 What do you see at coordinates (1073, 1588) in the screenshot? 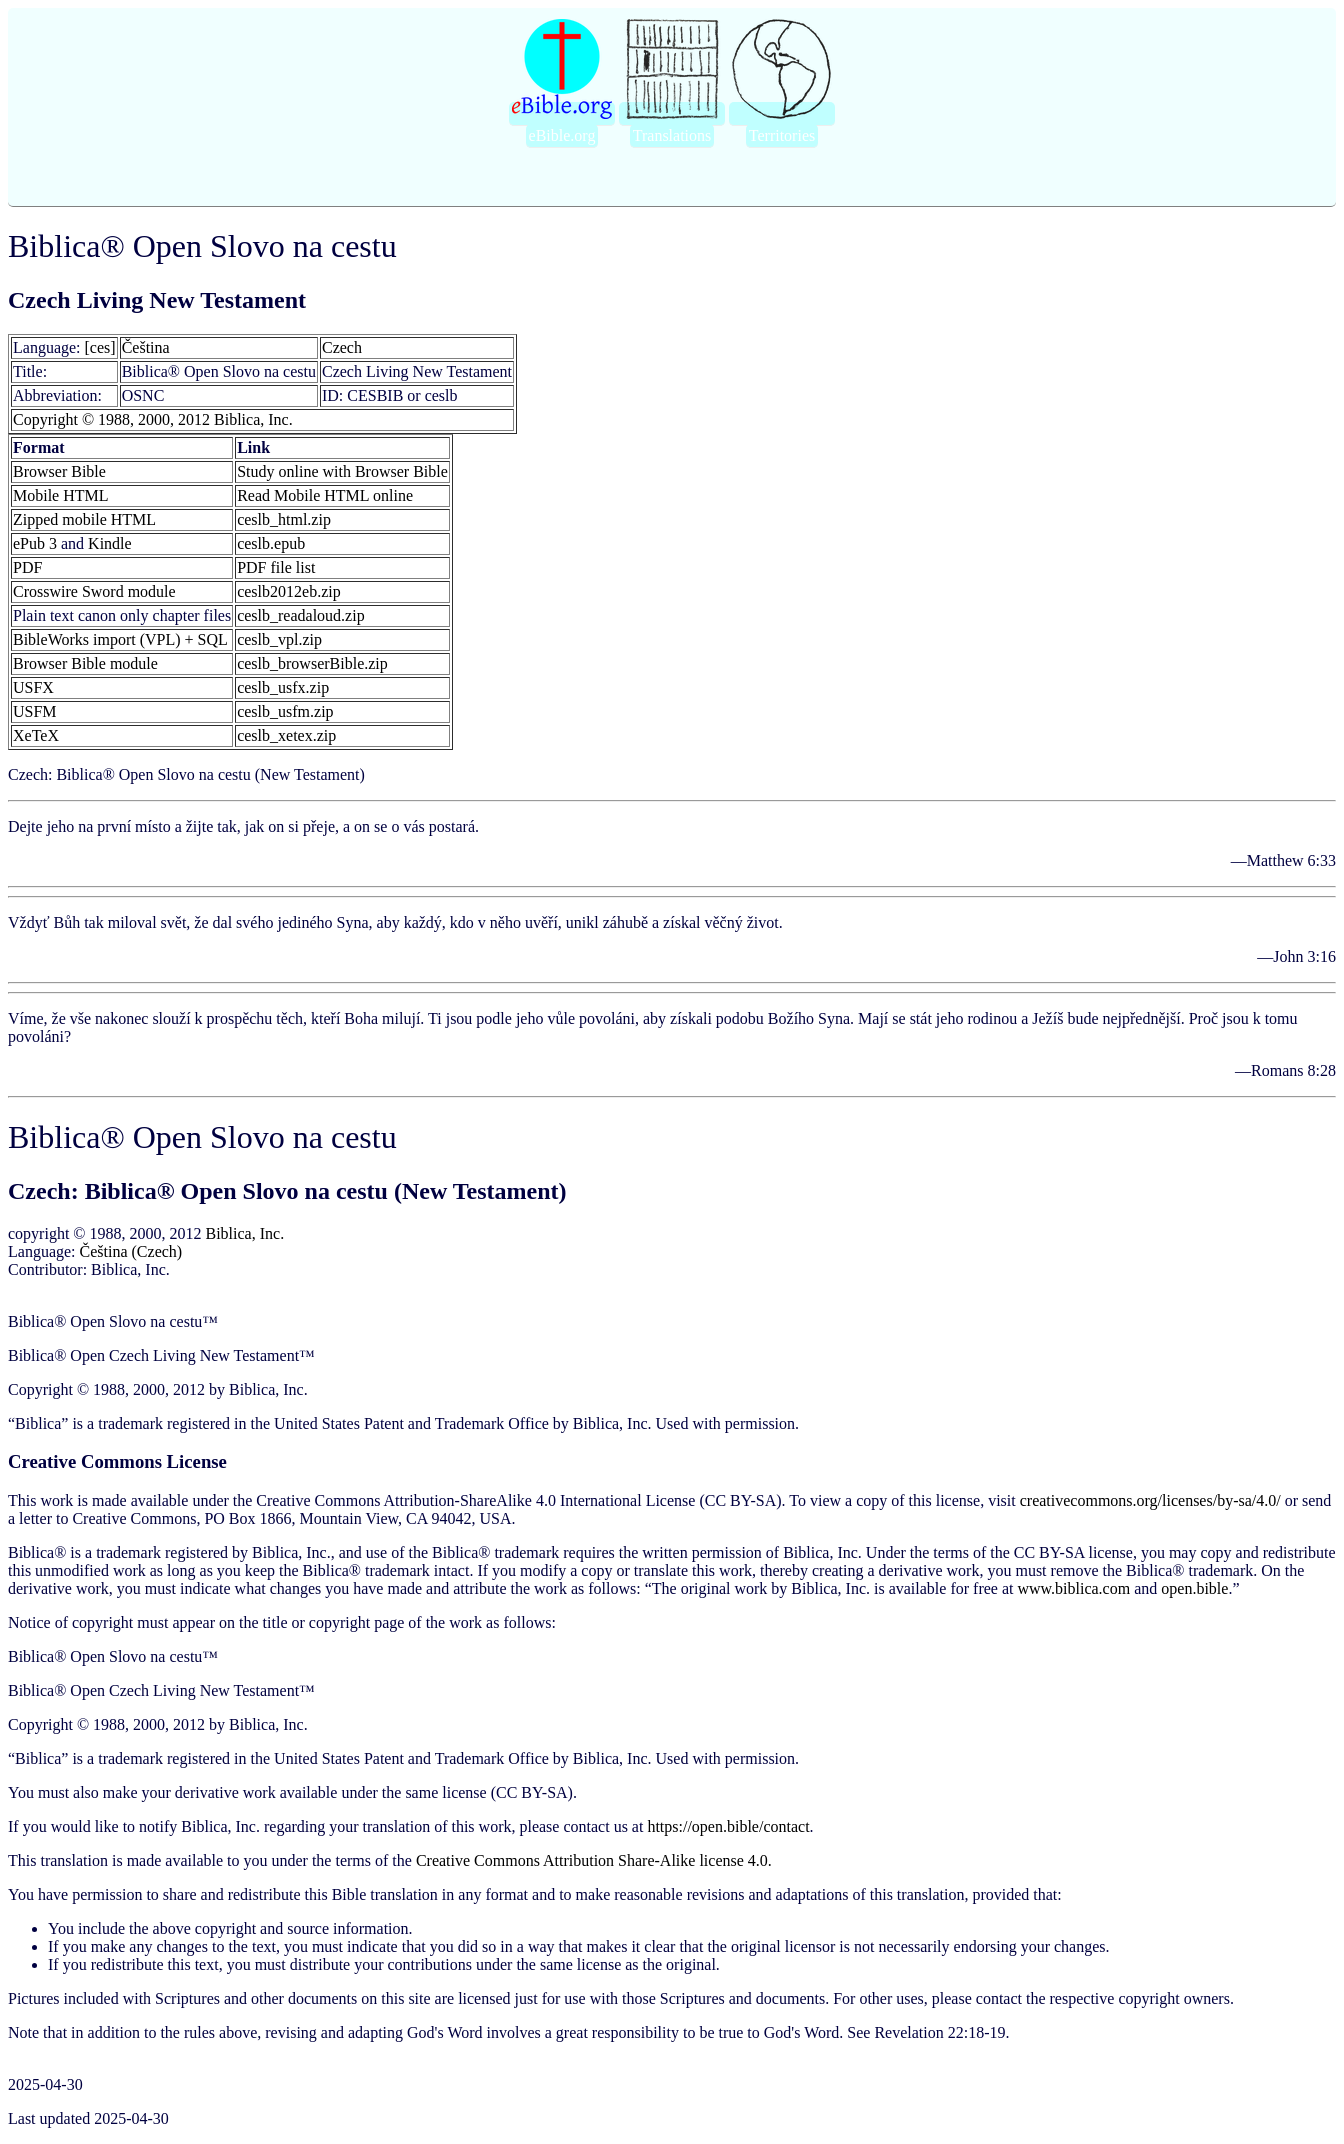
I see `www.biblica.com` at bounding box center [1073, 1588].